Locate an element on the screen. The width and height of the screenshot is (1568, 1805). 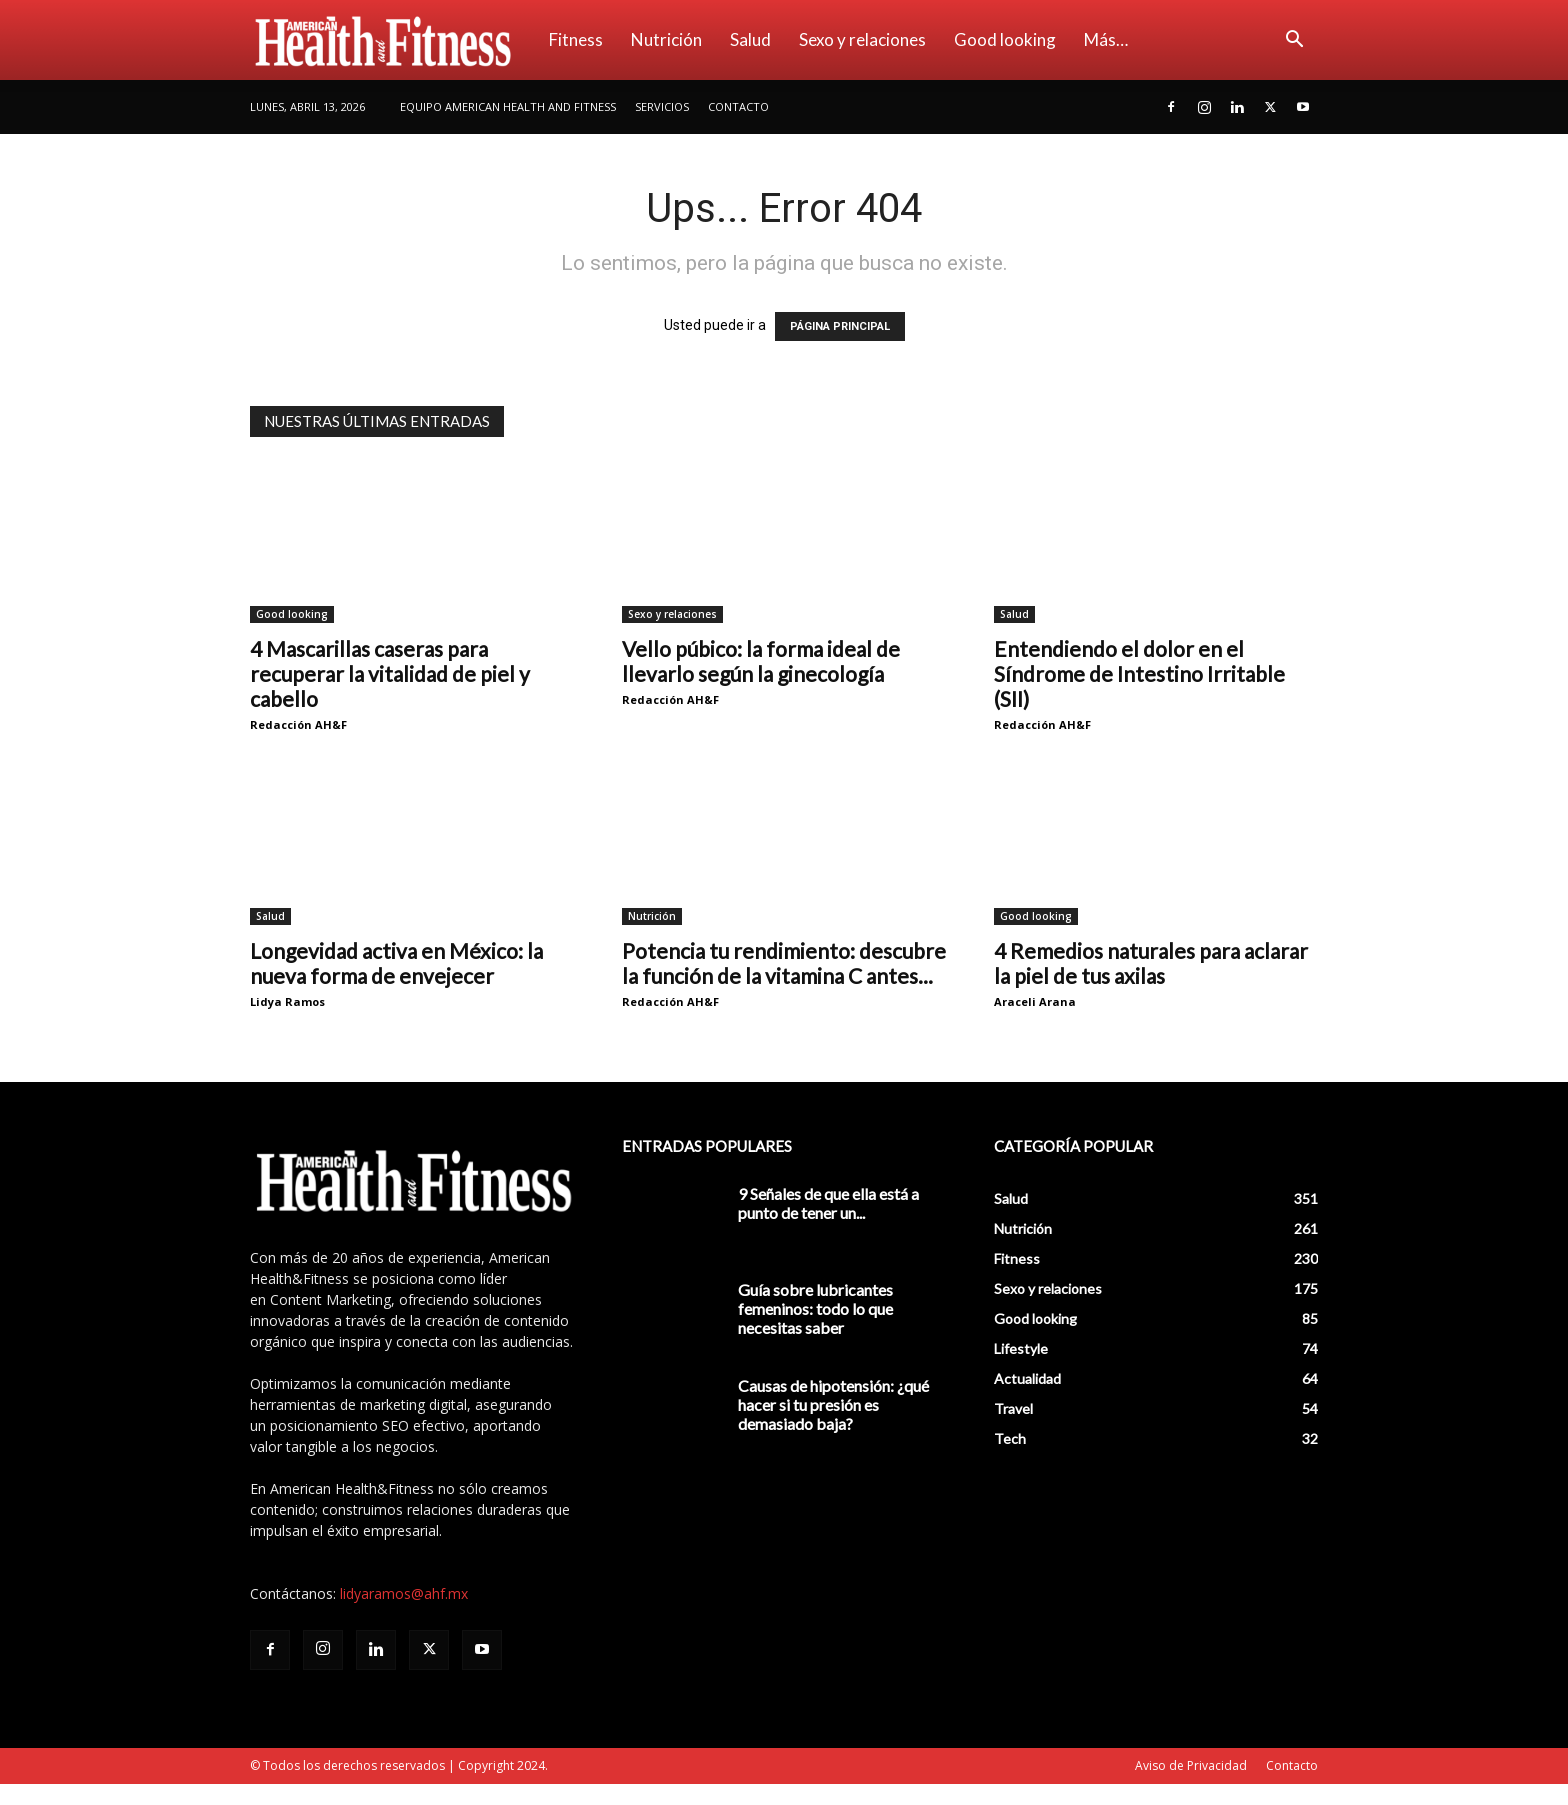
Guía sobre lubricantes femeninos: todo lo que necesitas saber is located at coordinates (815, 1308).